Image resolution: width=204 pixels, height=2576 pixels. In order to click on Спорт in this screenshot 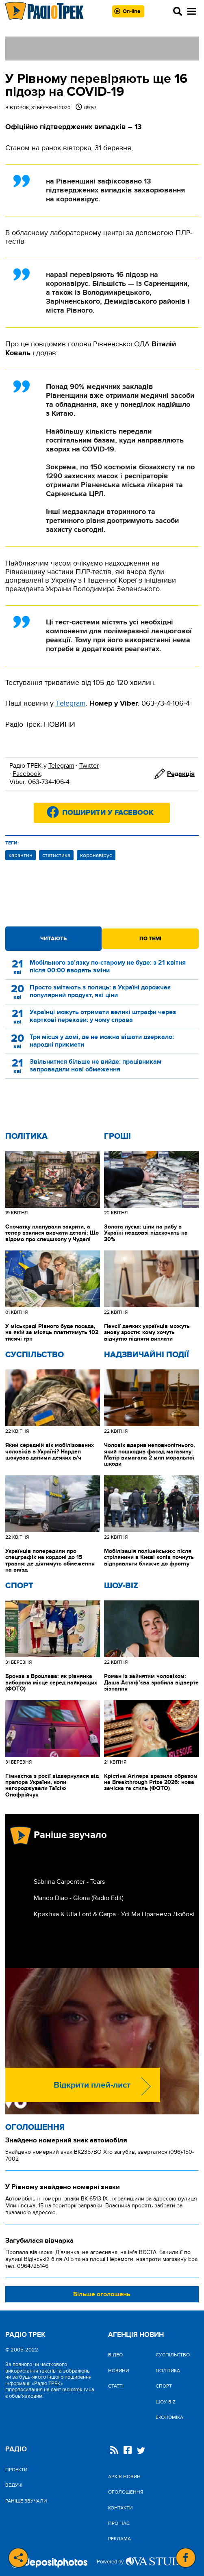, I will do `click(19, 1586)`.